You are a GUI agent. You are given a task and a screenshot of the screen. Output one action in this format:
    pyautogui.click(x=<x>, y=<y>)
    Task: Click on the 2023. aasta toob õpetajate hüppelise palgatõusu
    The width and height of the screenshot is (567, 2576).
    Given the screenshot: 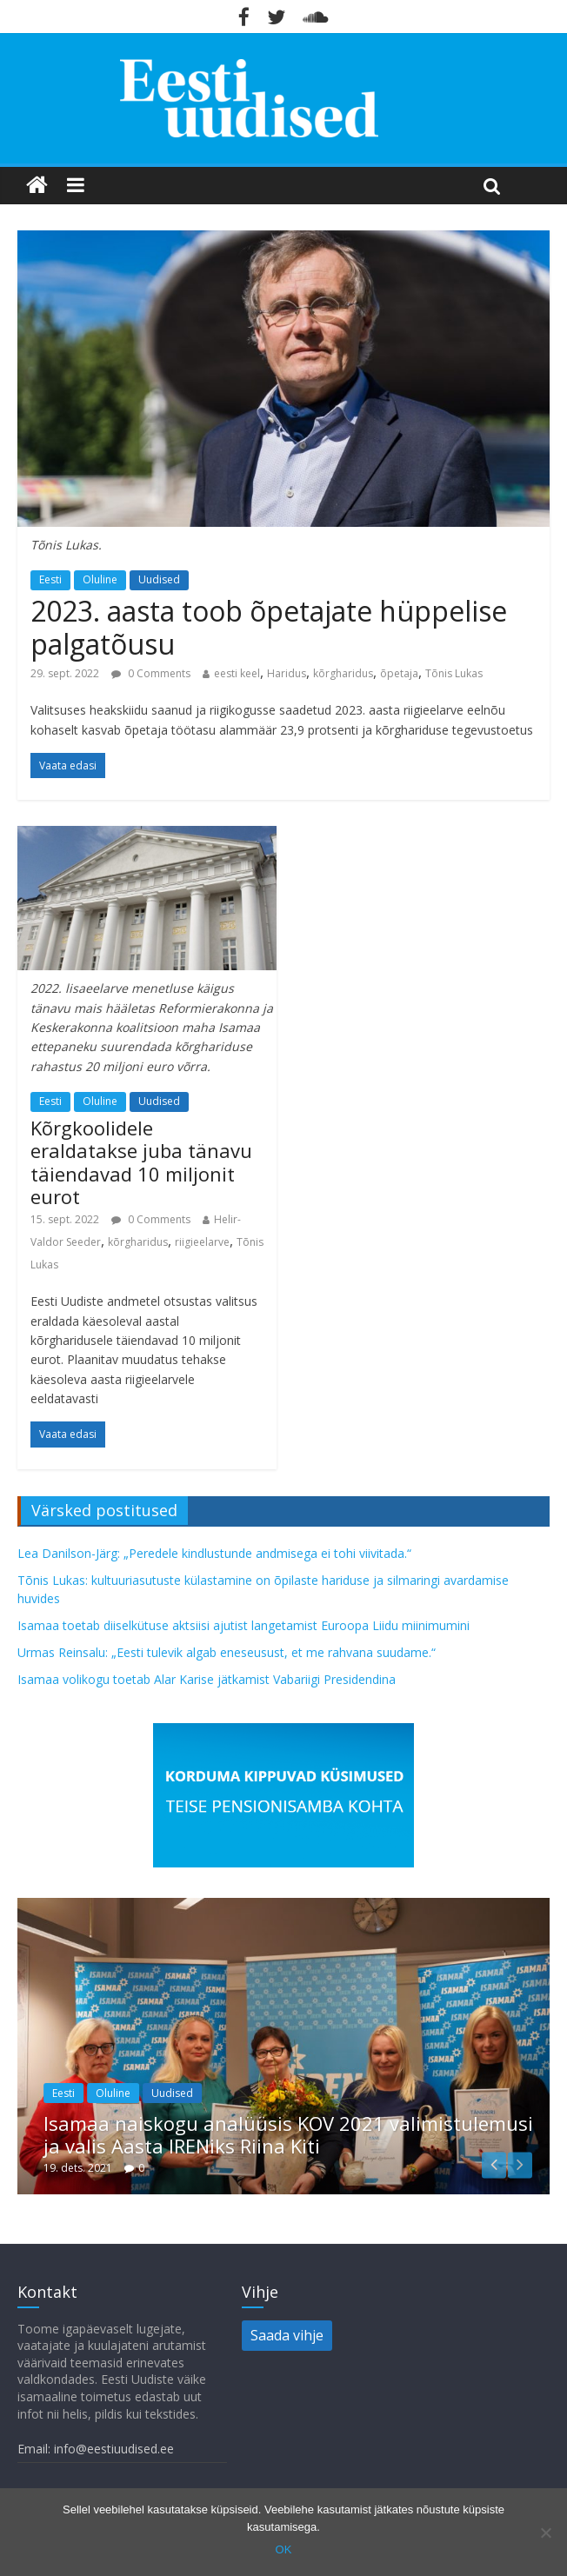 What is the action you would take?
    pyautogui.click(x=268, y=627)
    